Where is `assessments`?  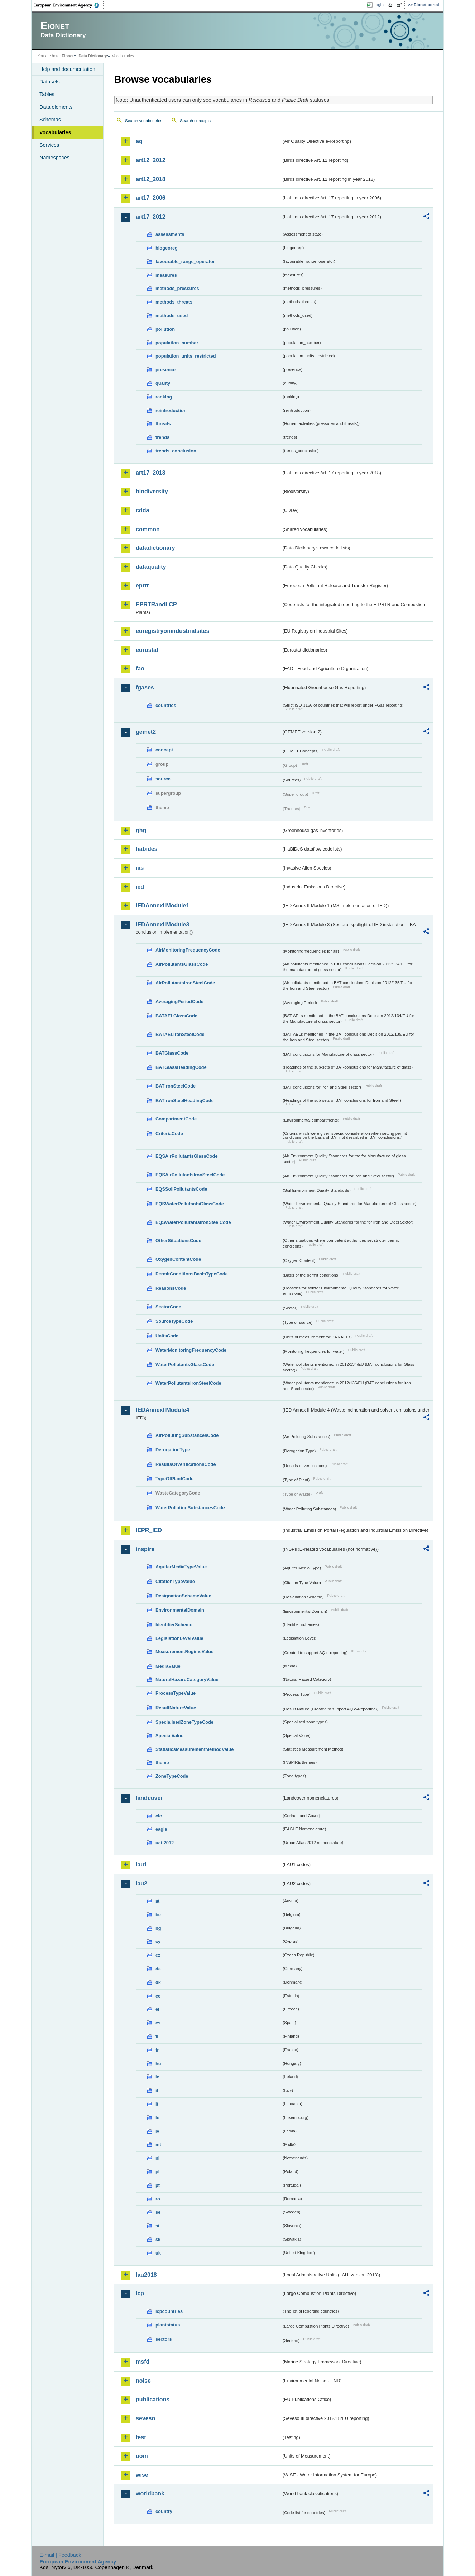 assessments is located at coordinates (169, 234).